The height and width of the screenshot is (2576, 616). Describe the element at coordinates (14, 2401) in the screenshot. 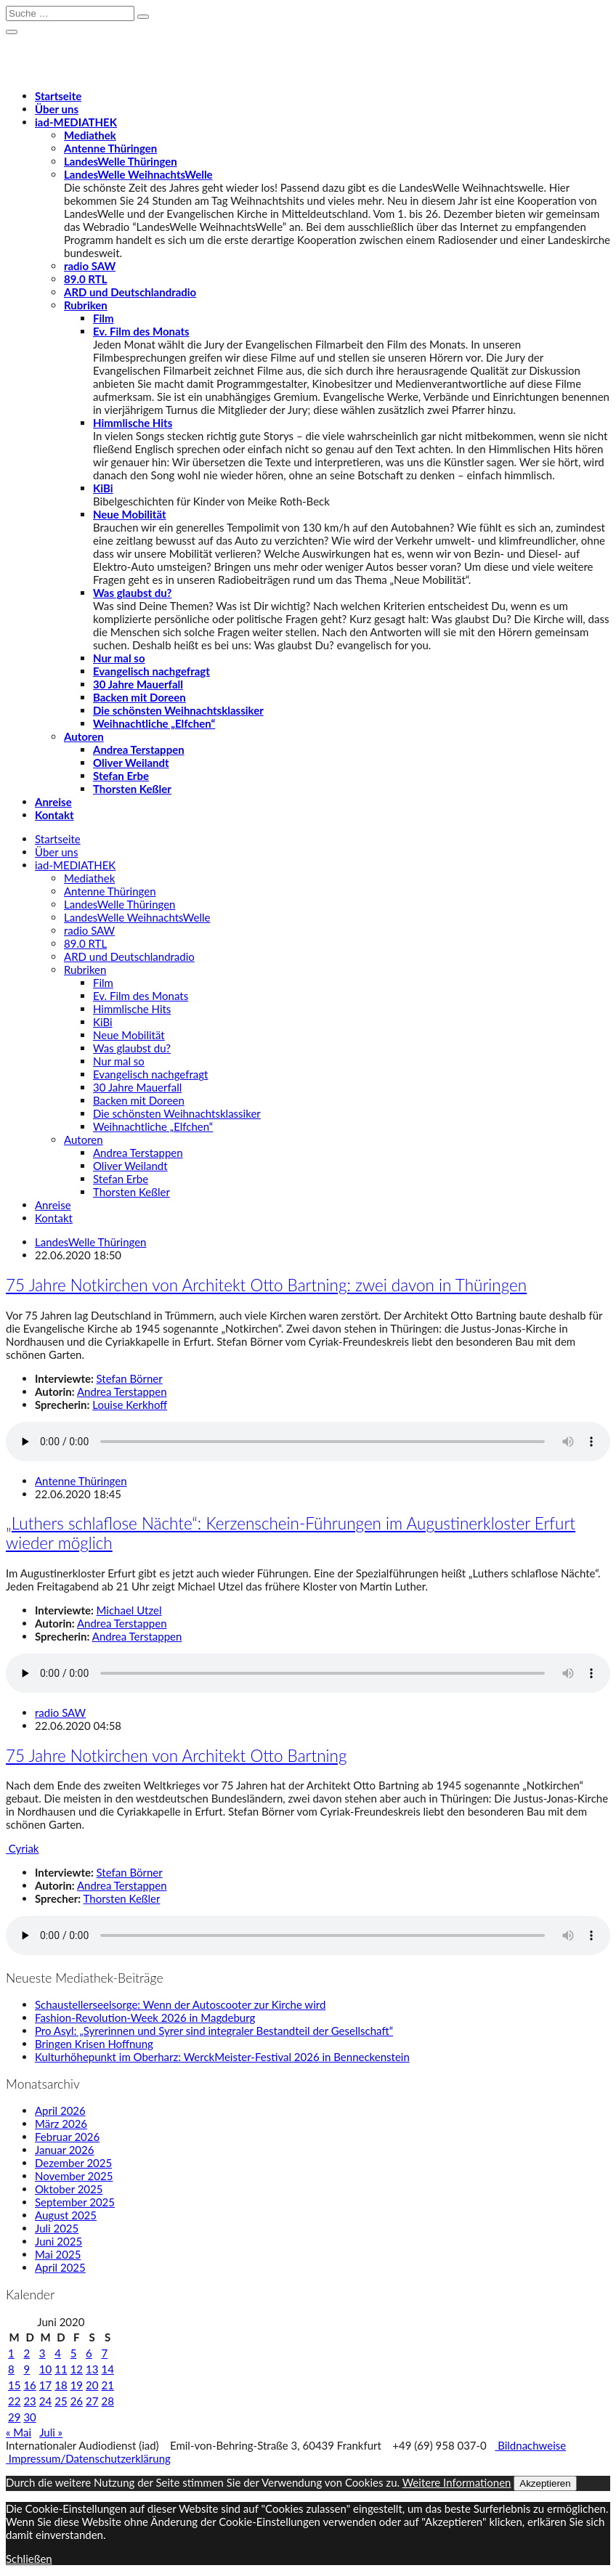

I see `22 [Beiträge veröffentlicht am 22. June 2020]` at that location.